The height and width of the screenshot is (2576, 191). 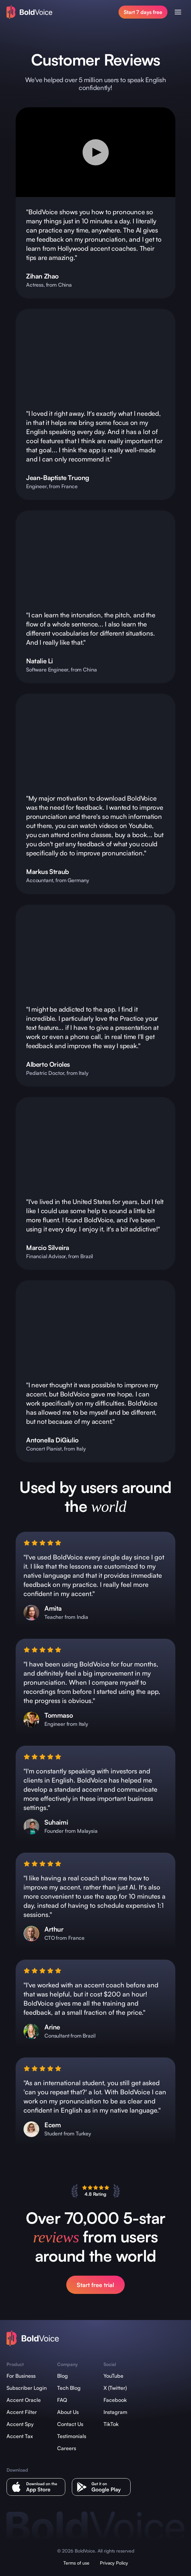 I want to click on Subscriber Login, so click(x=27, y=2388).